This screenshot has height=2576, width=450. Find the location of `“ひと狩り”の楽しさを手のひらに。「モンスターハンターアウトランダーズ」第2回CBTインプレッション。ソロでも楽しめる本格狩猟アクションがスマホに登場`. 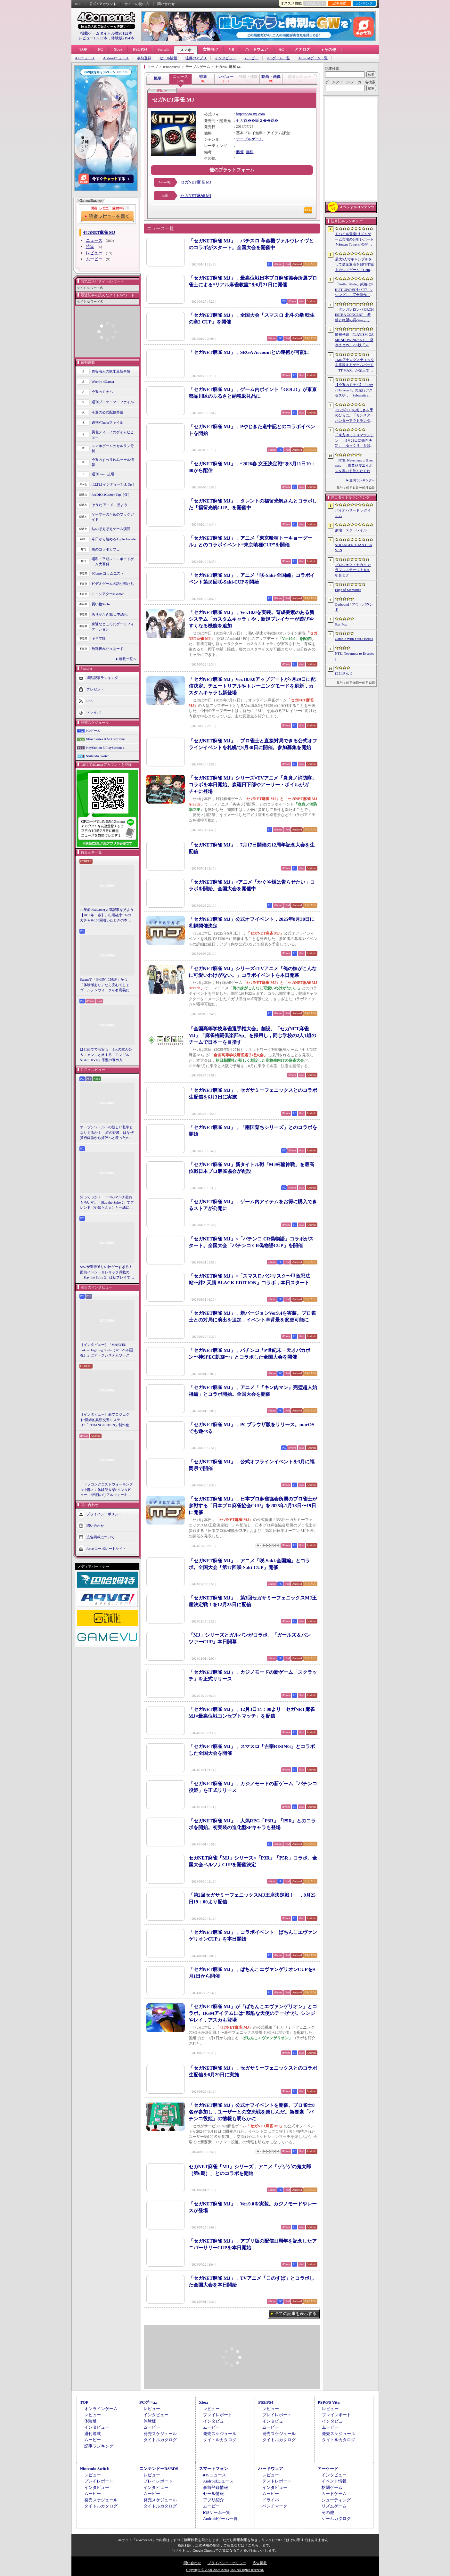

“ひと狩り”の楽しさを手のひらに。「モンスターハンターアウトランダーズ」第2回CBTインプレッション。ソロでも楽しめる本格狩猟アクションがスマホに登場 is located at coordinates (354, 415).